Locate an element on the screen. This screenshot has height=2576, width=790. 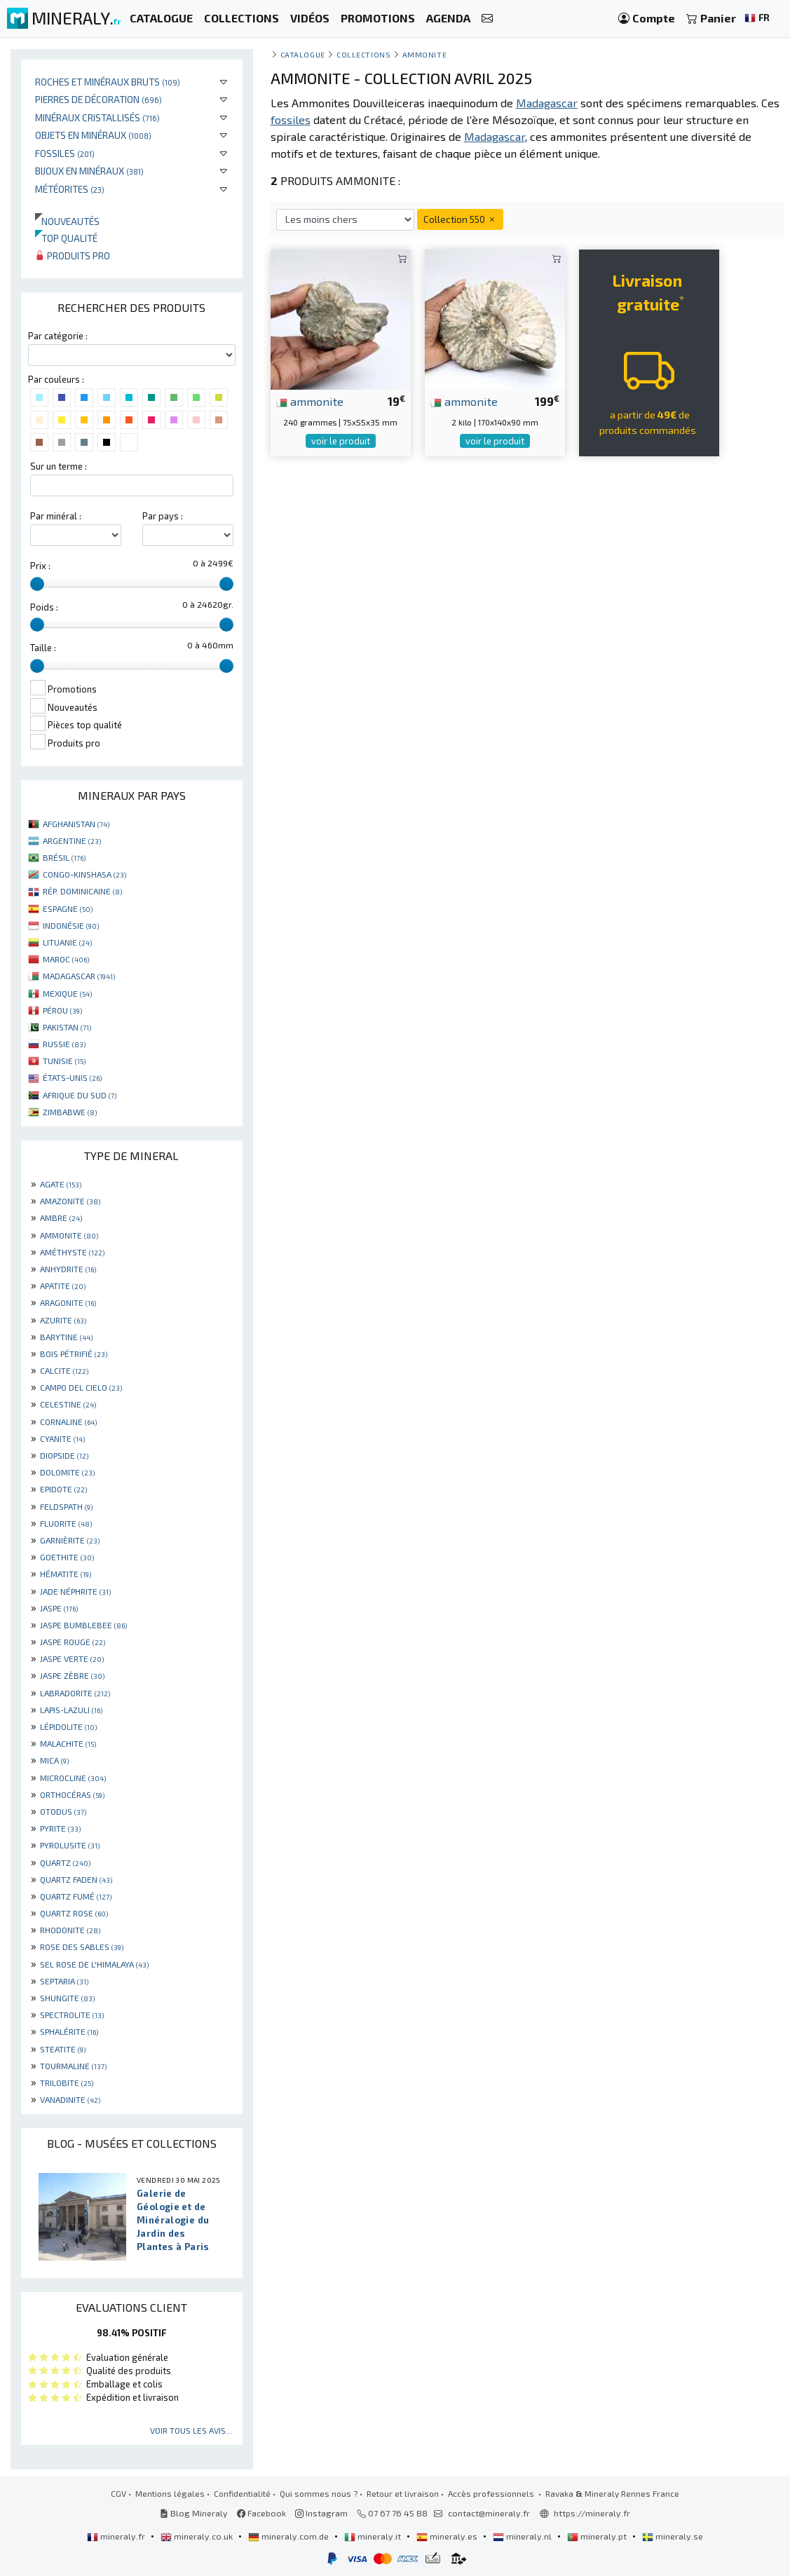
CORNALINE is located at coordinates (68, 1421).